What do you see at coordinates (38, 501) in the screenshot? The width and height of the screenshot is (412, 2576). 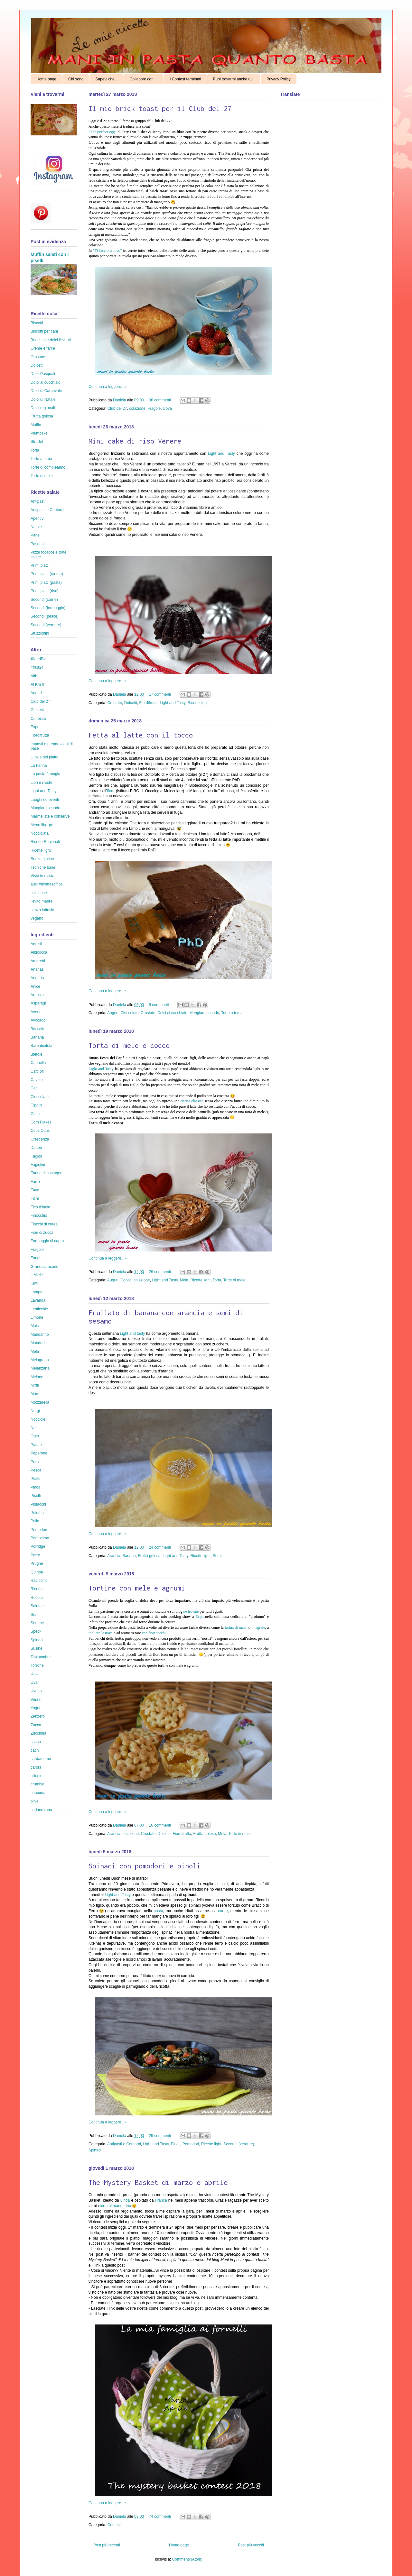 I see `Antipasti` at bounding box center [38, 501].